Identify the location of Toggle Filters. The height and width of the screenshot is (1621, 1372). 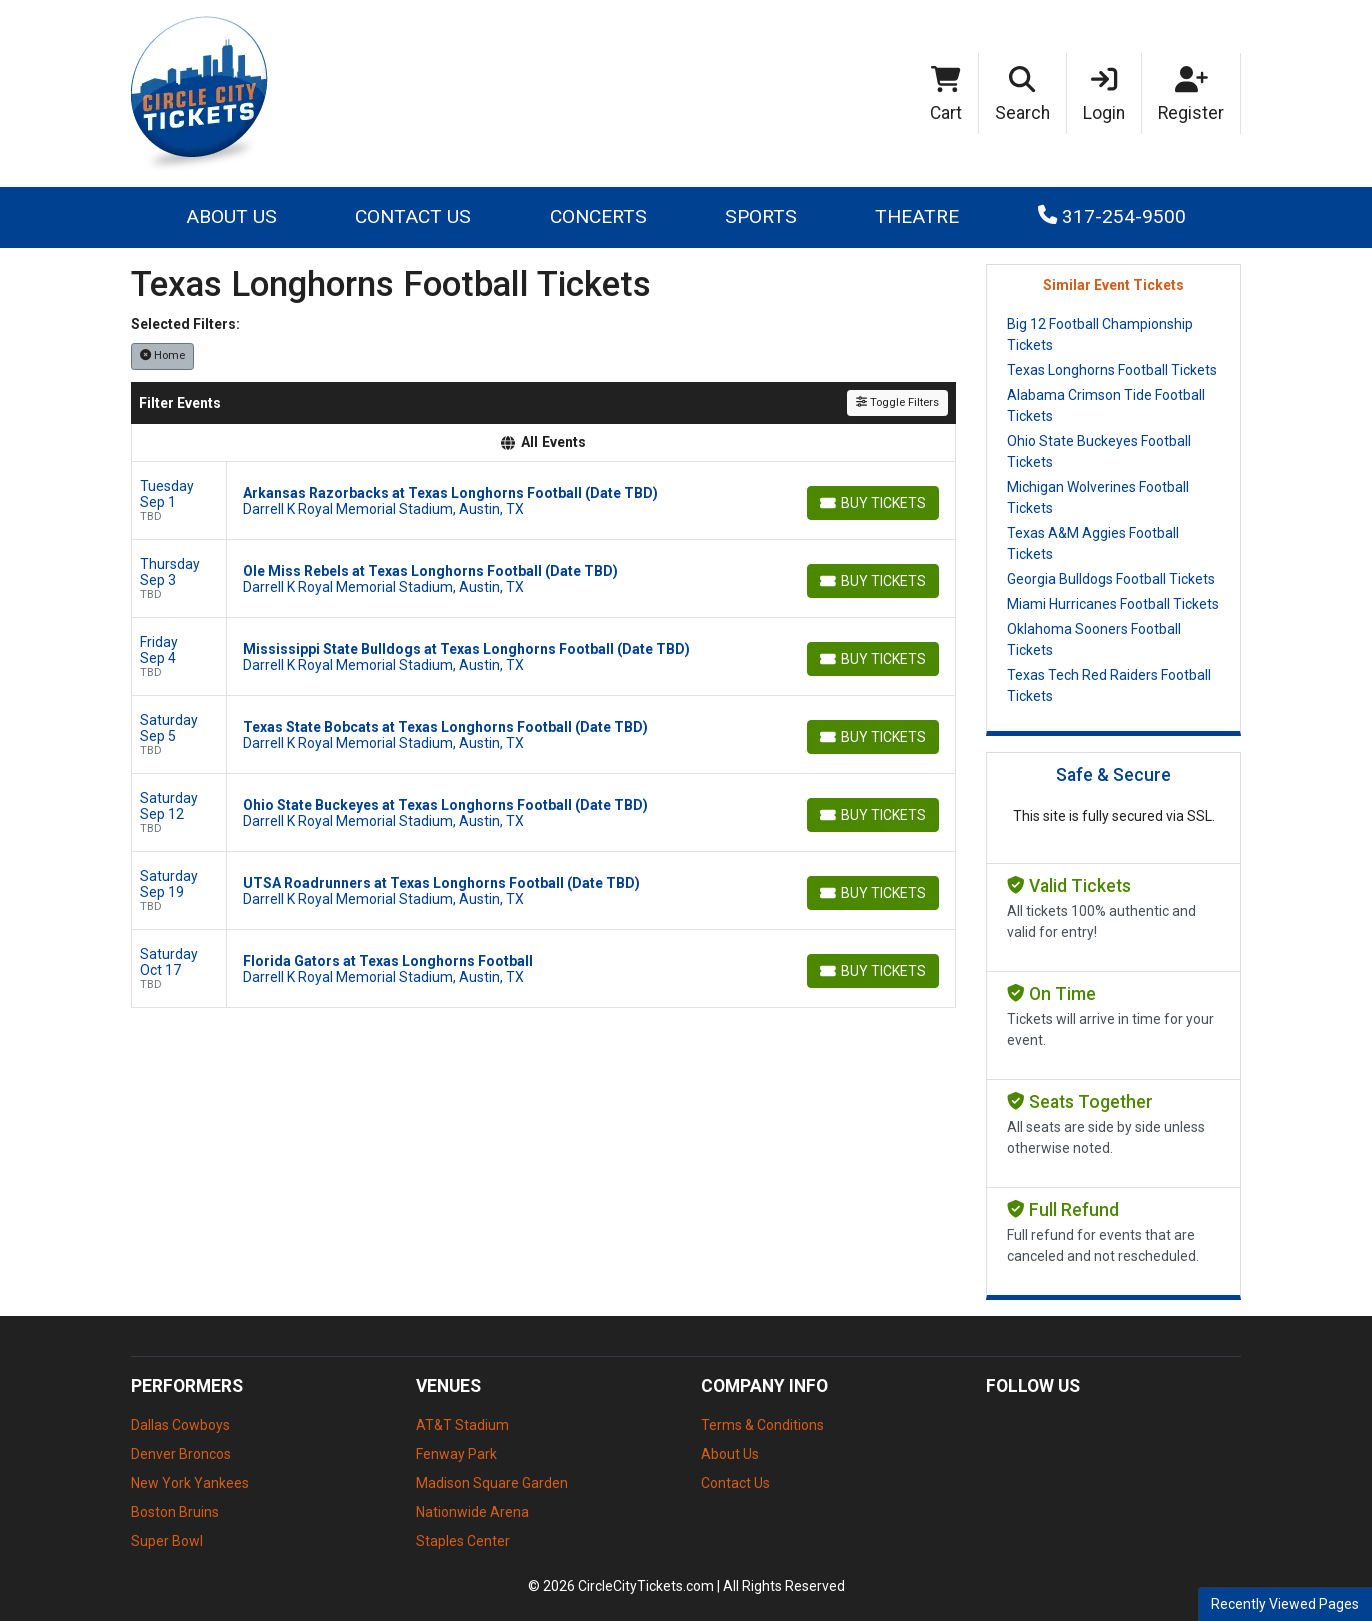
(897, 402).